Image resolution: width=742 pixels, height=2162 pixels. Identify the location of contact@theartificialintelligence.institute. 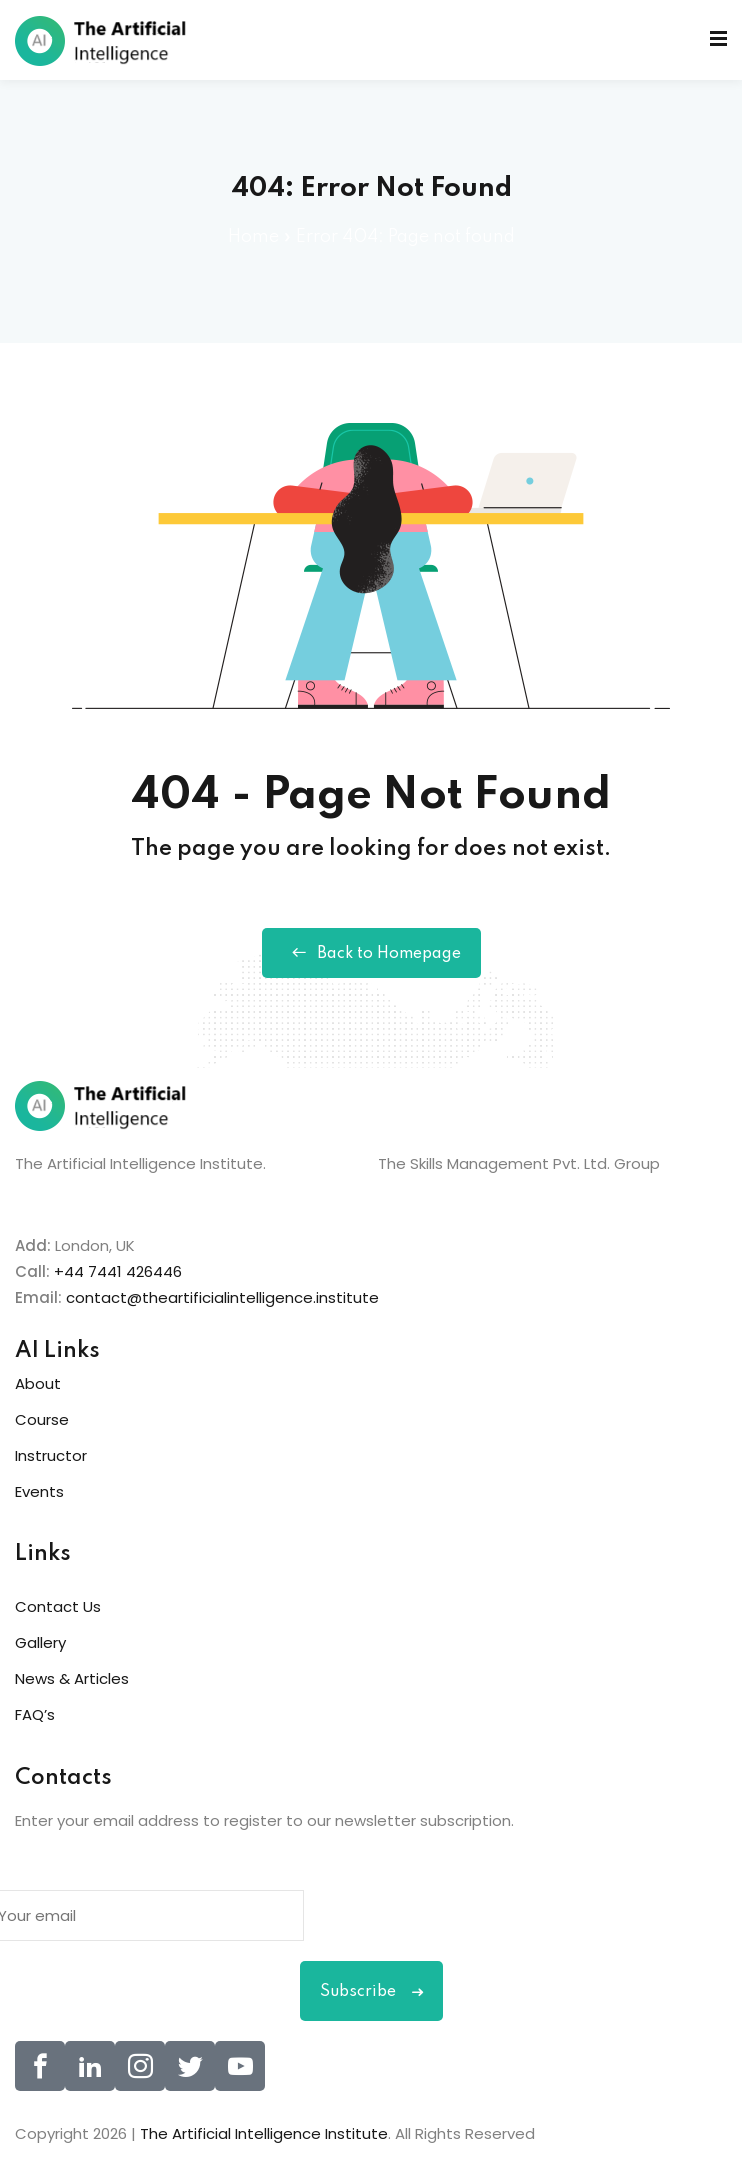
(222, 1297).